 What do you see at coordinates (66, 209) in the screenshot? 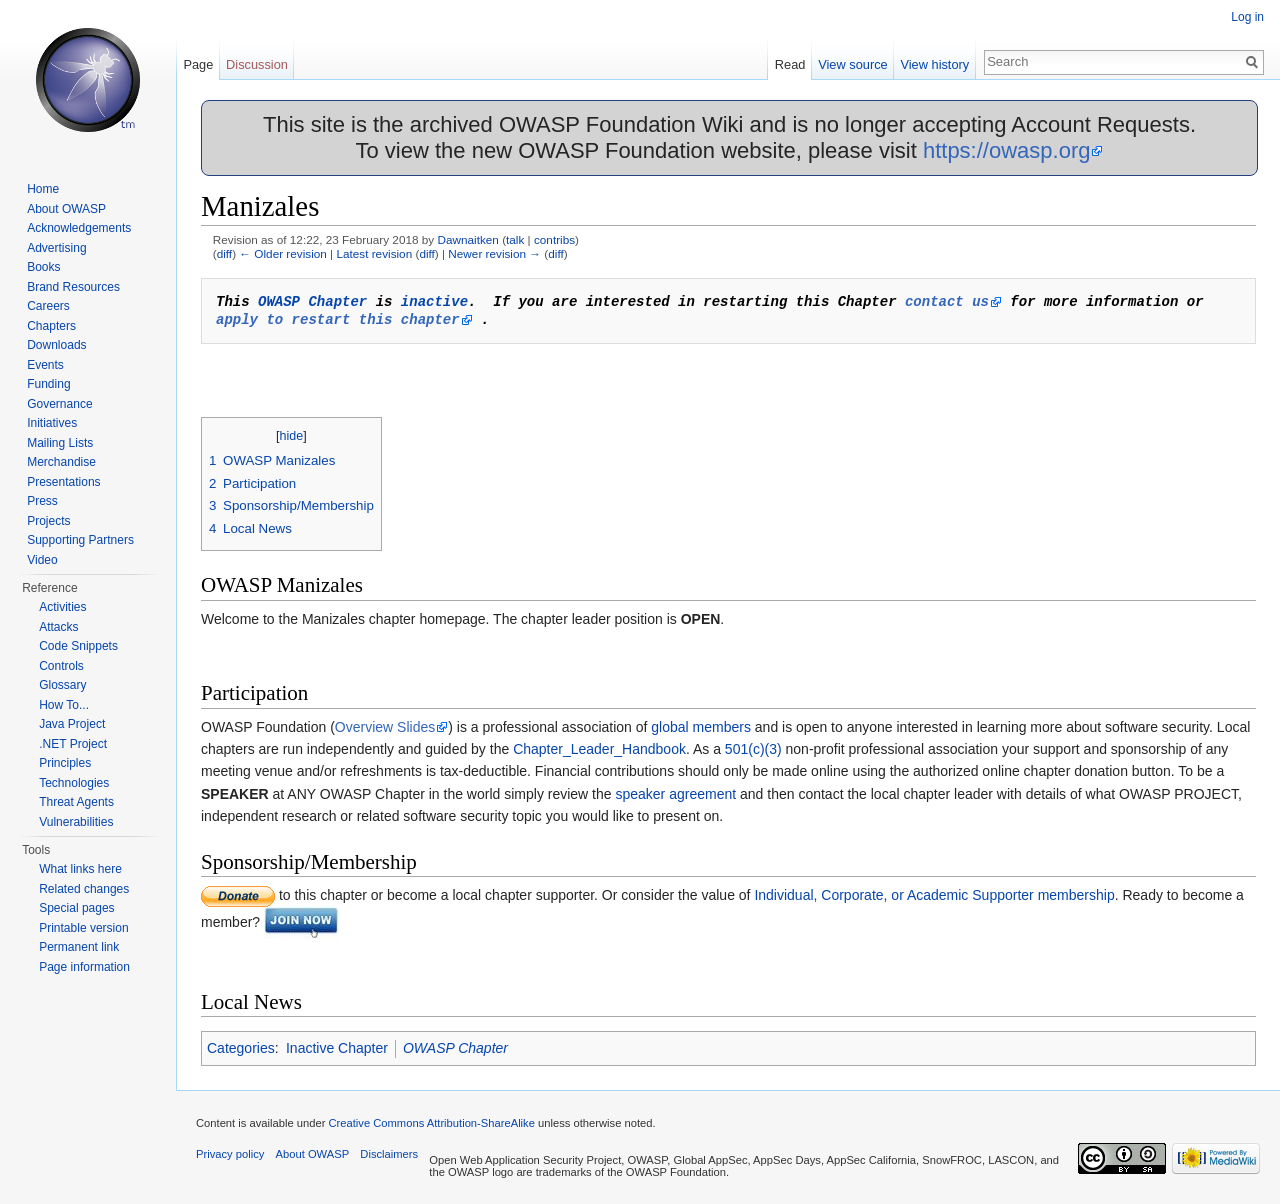
I see `About OWASP` at bounding box center [66, 209].